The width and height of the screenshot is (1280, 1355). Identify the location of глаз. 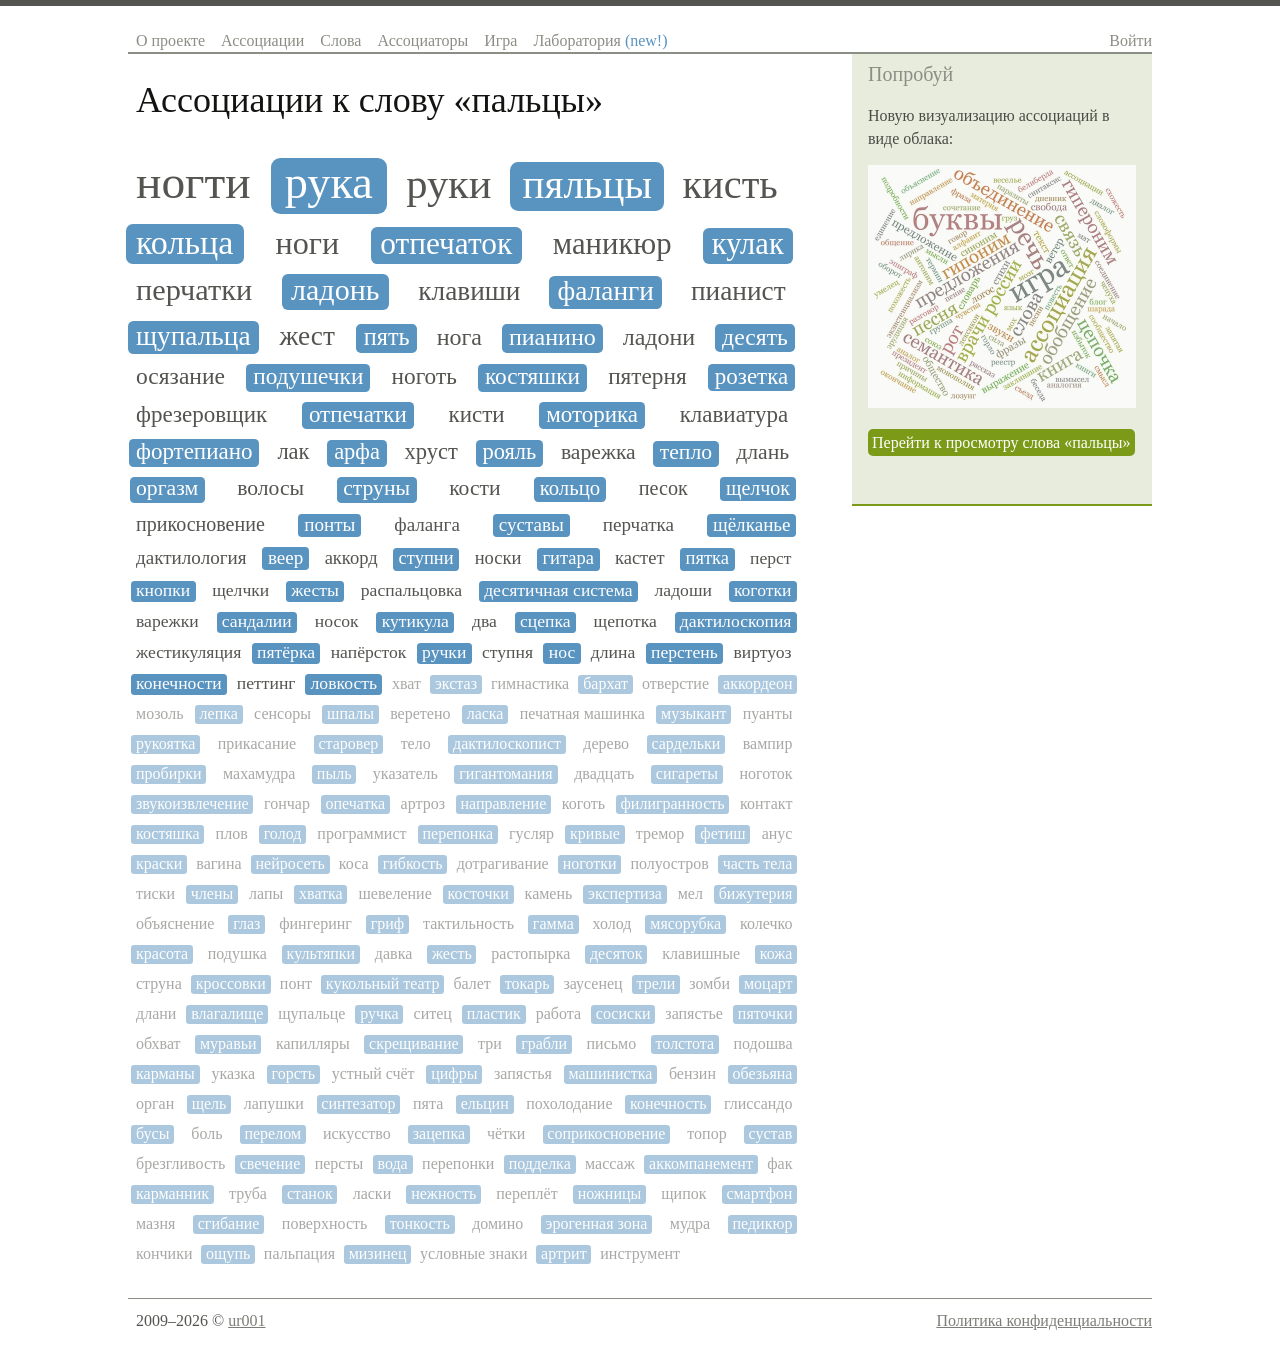
(246, 923).